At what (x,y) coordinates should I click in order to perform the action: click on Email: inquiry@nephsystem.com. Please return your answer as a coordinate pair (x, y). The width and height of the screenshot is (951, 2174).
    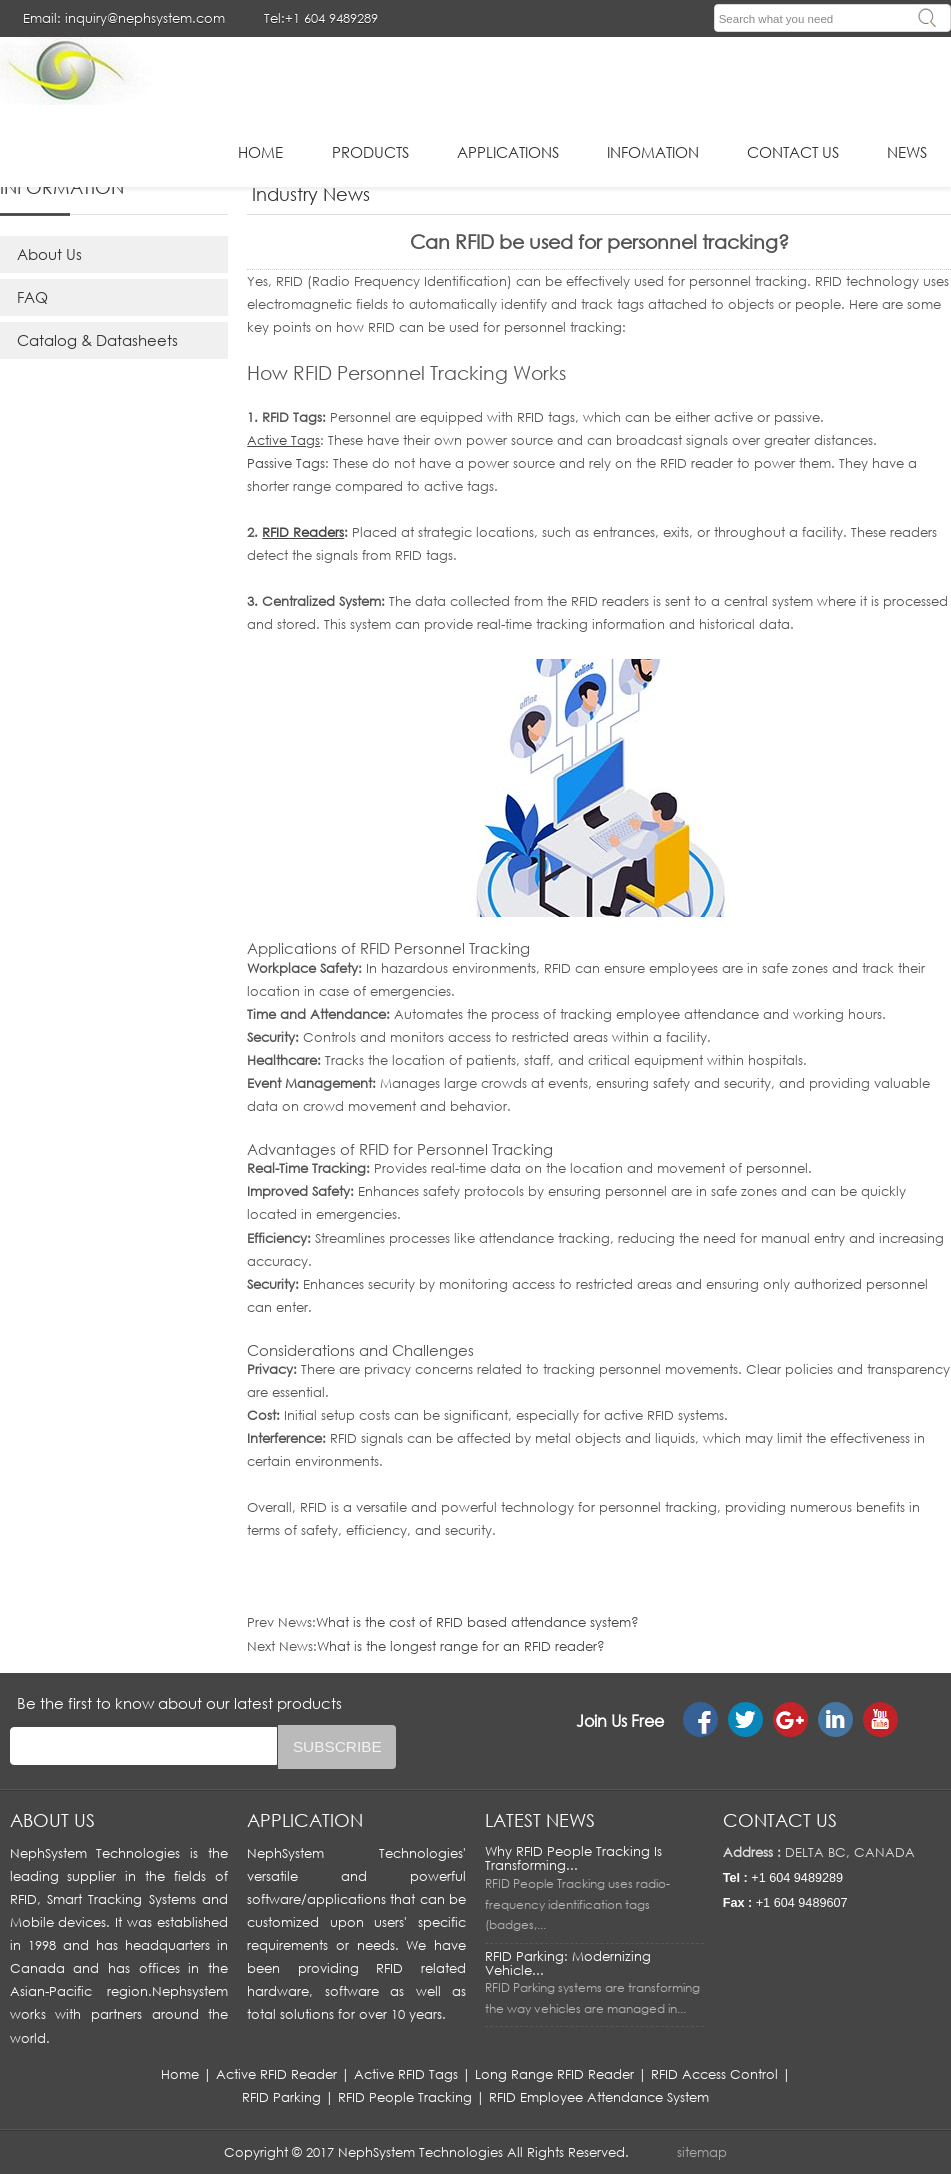
    Looking at the image, I should click on (124, 18).